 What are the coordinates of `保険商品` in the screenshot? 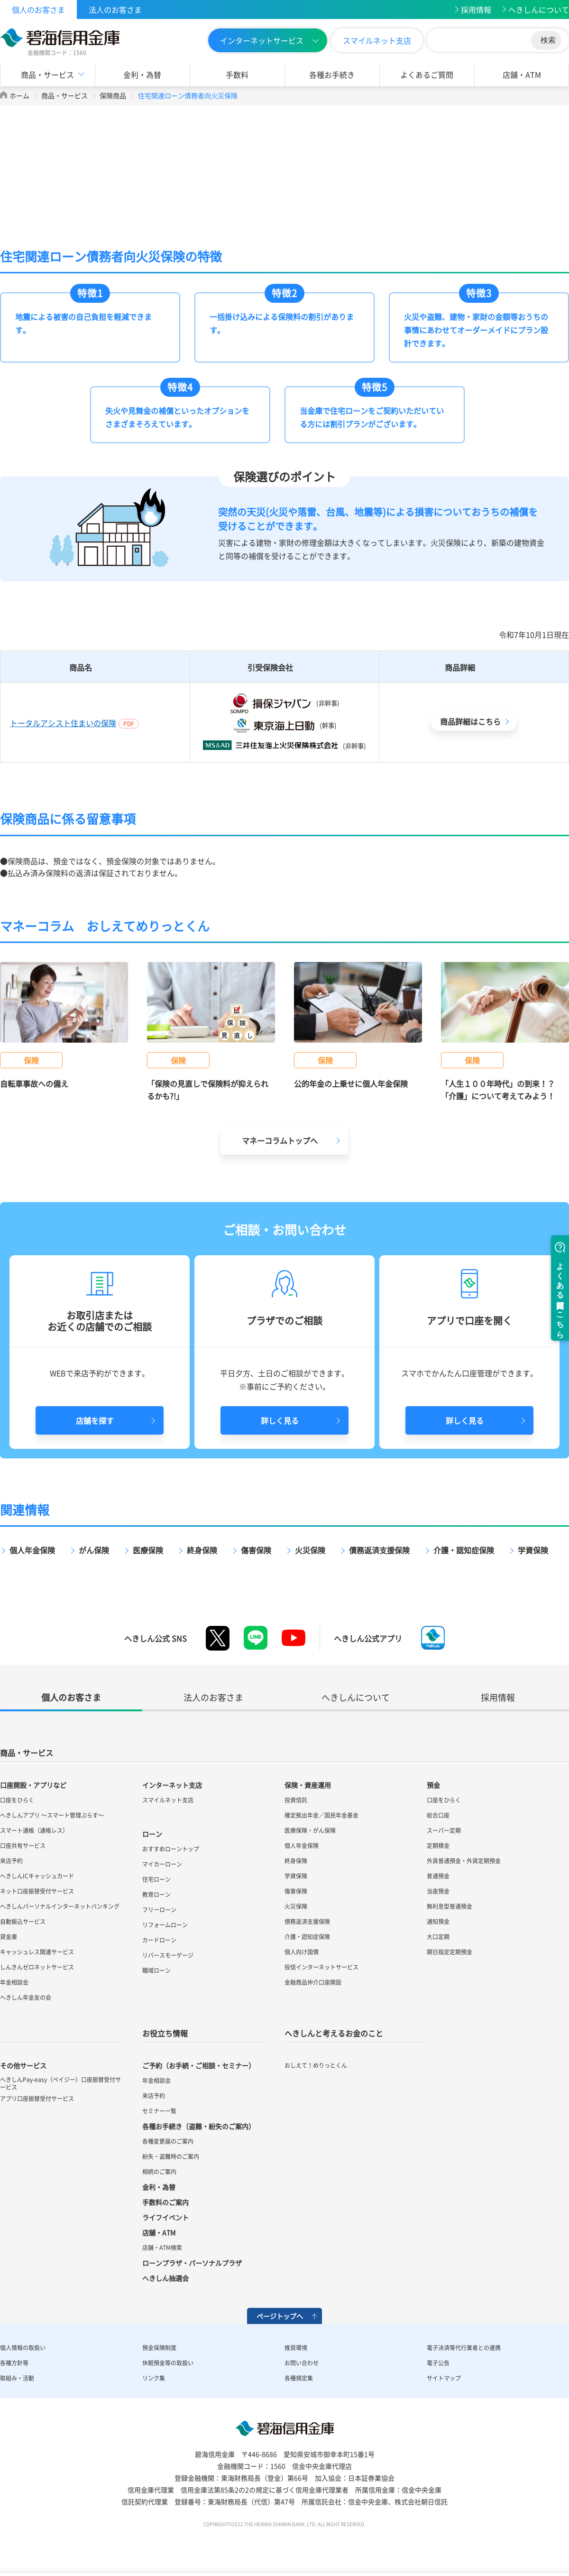 It's located at (113, 95).